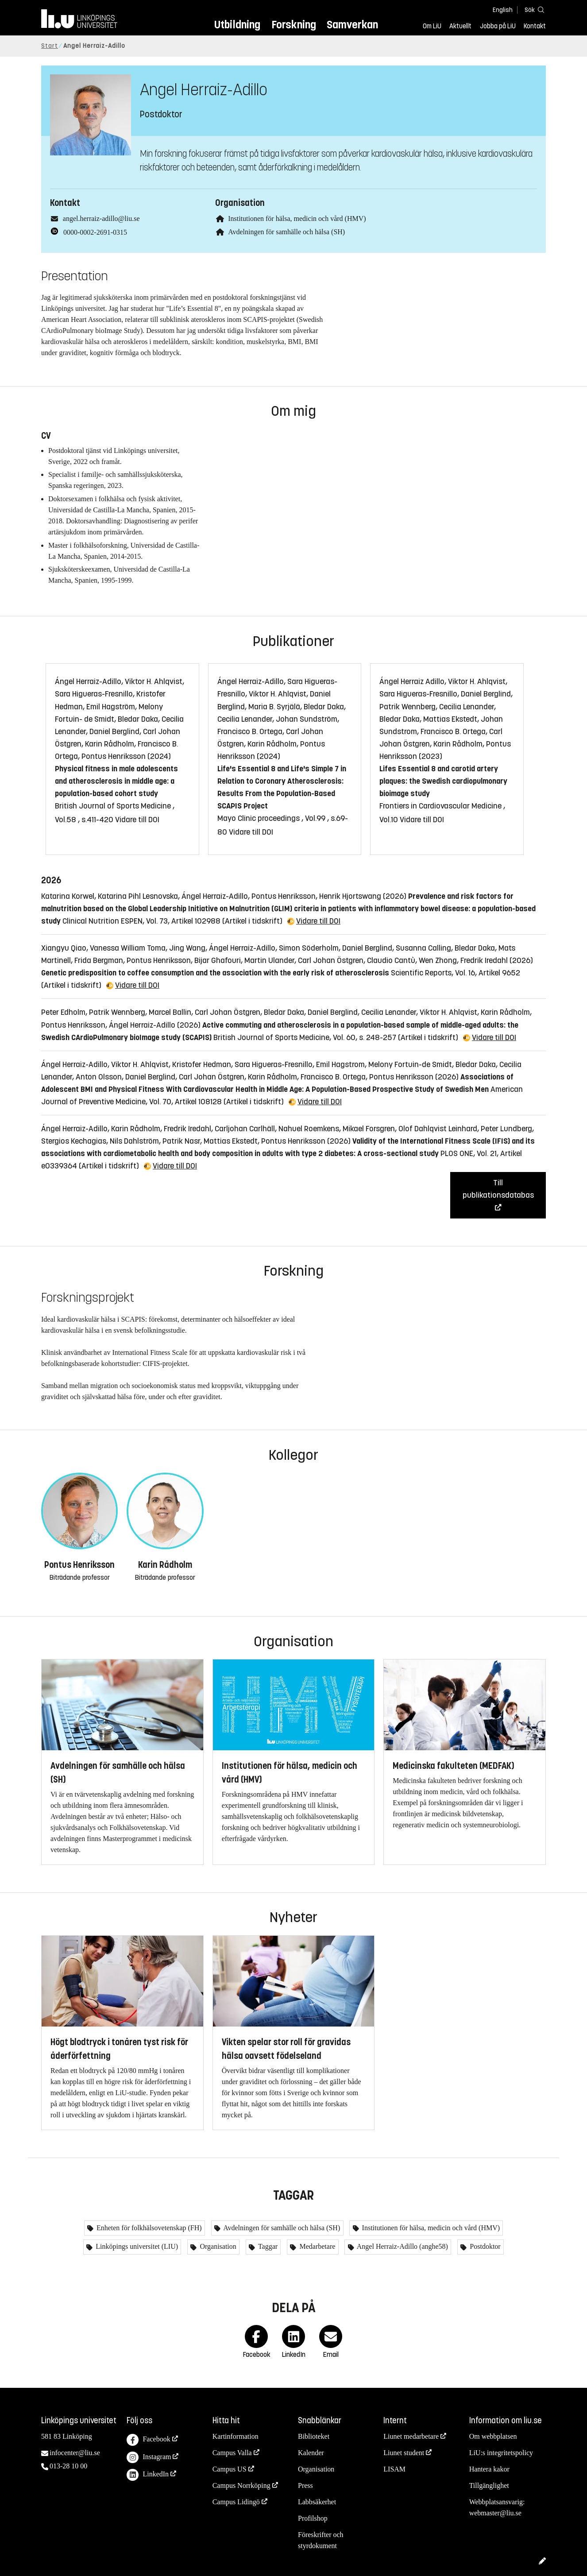  Describe the element at coordinates (148, 2440) in the screenshot. I see `Facebook` at that location.